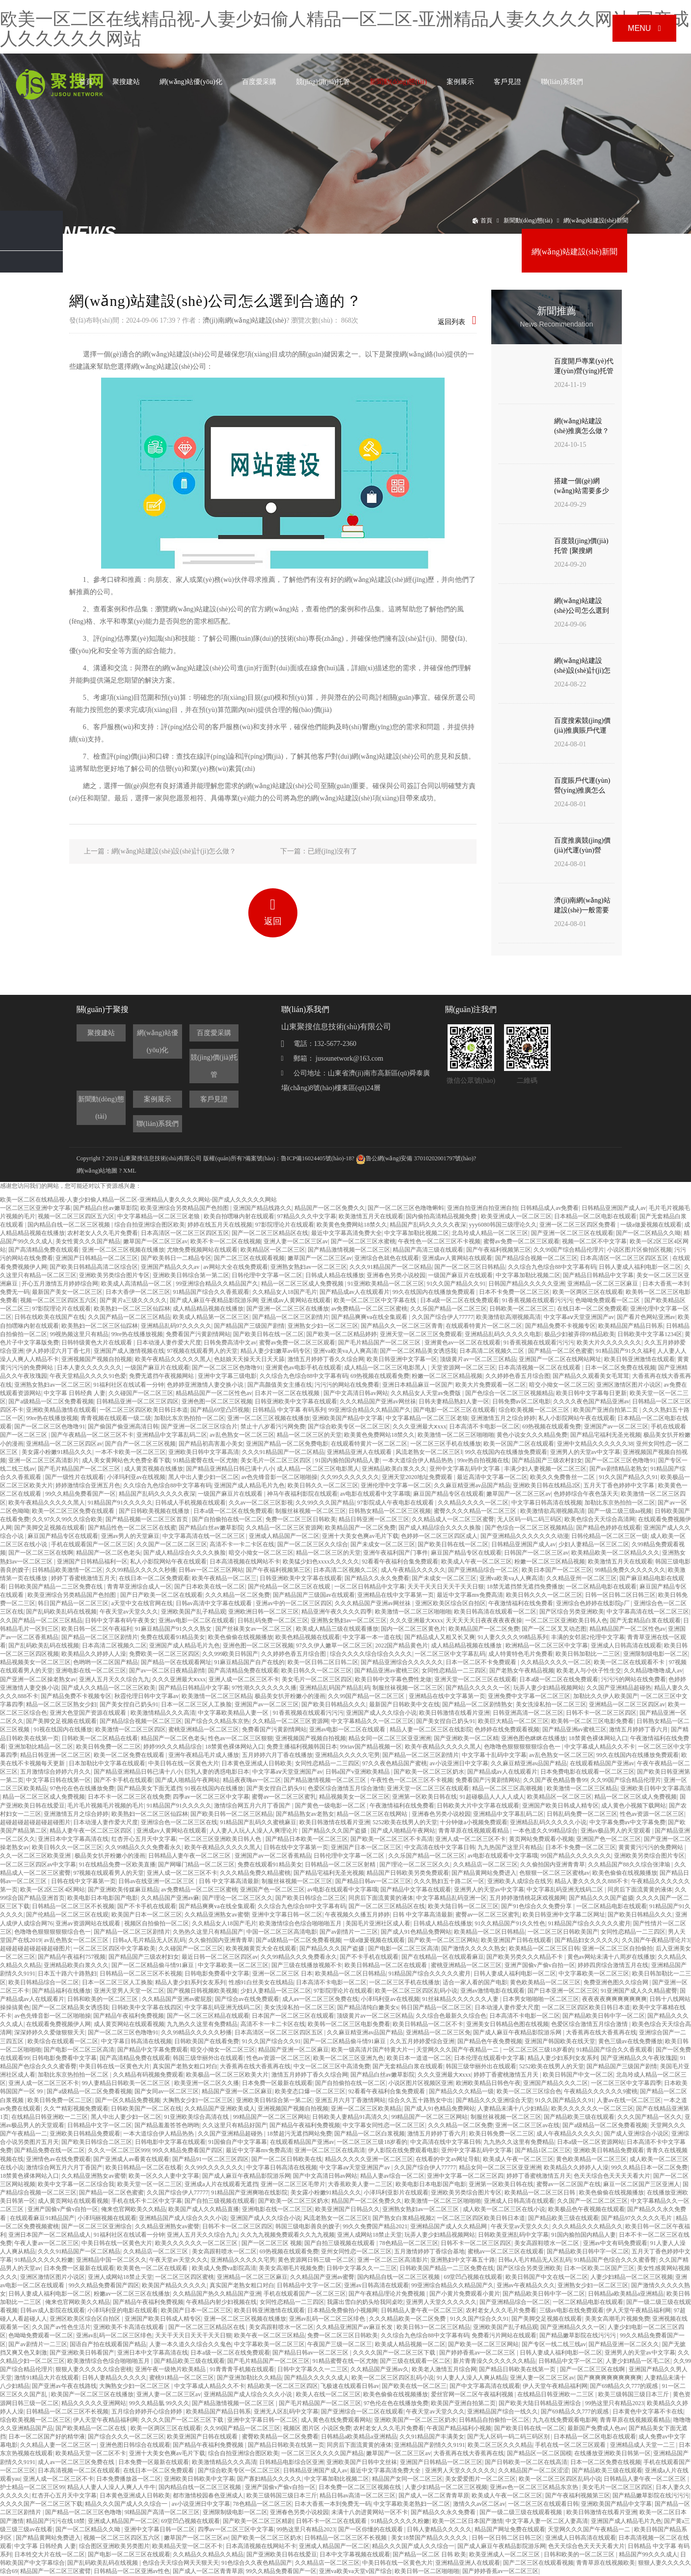 Image resolution: width=691 pixels, height=2576 pixels. What do you see at coordinates (568, 1249) in the screenshot?
I see `久久99国产综合精品伦理片` at bounding box center [568, 1249].